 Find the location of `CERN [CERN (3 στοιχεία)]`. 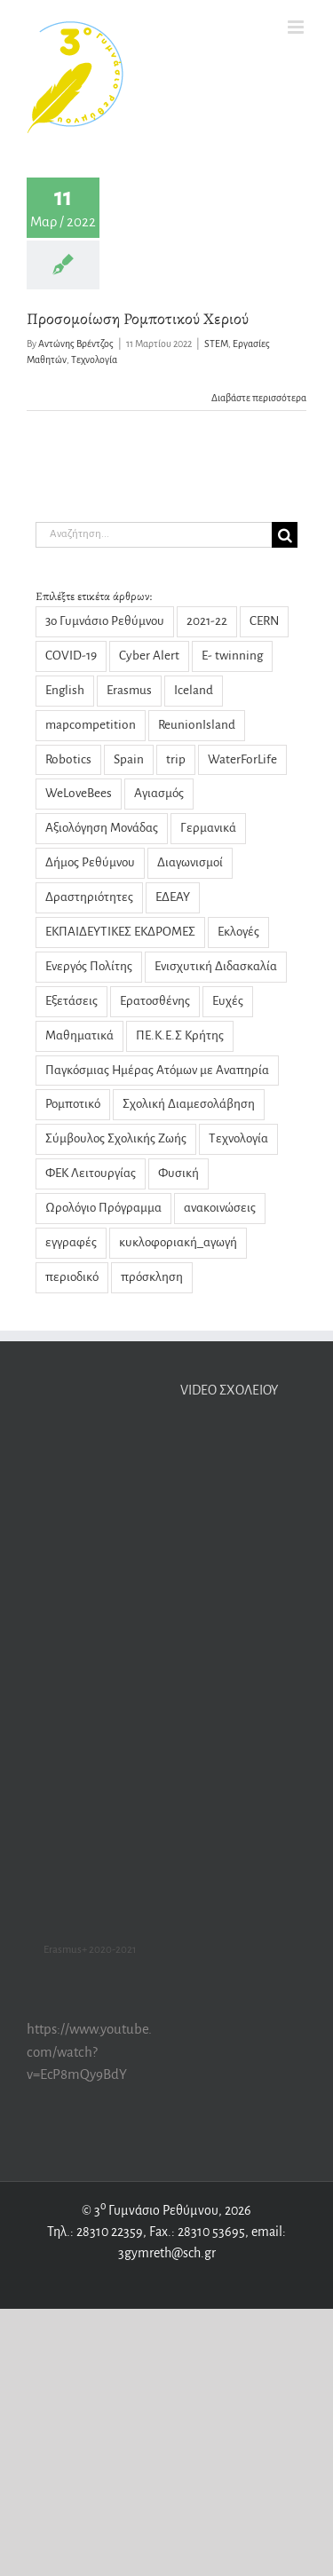

CERN [CERN (3 στοιχεία)] is located at coordinates (264, 621).